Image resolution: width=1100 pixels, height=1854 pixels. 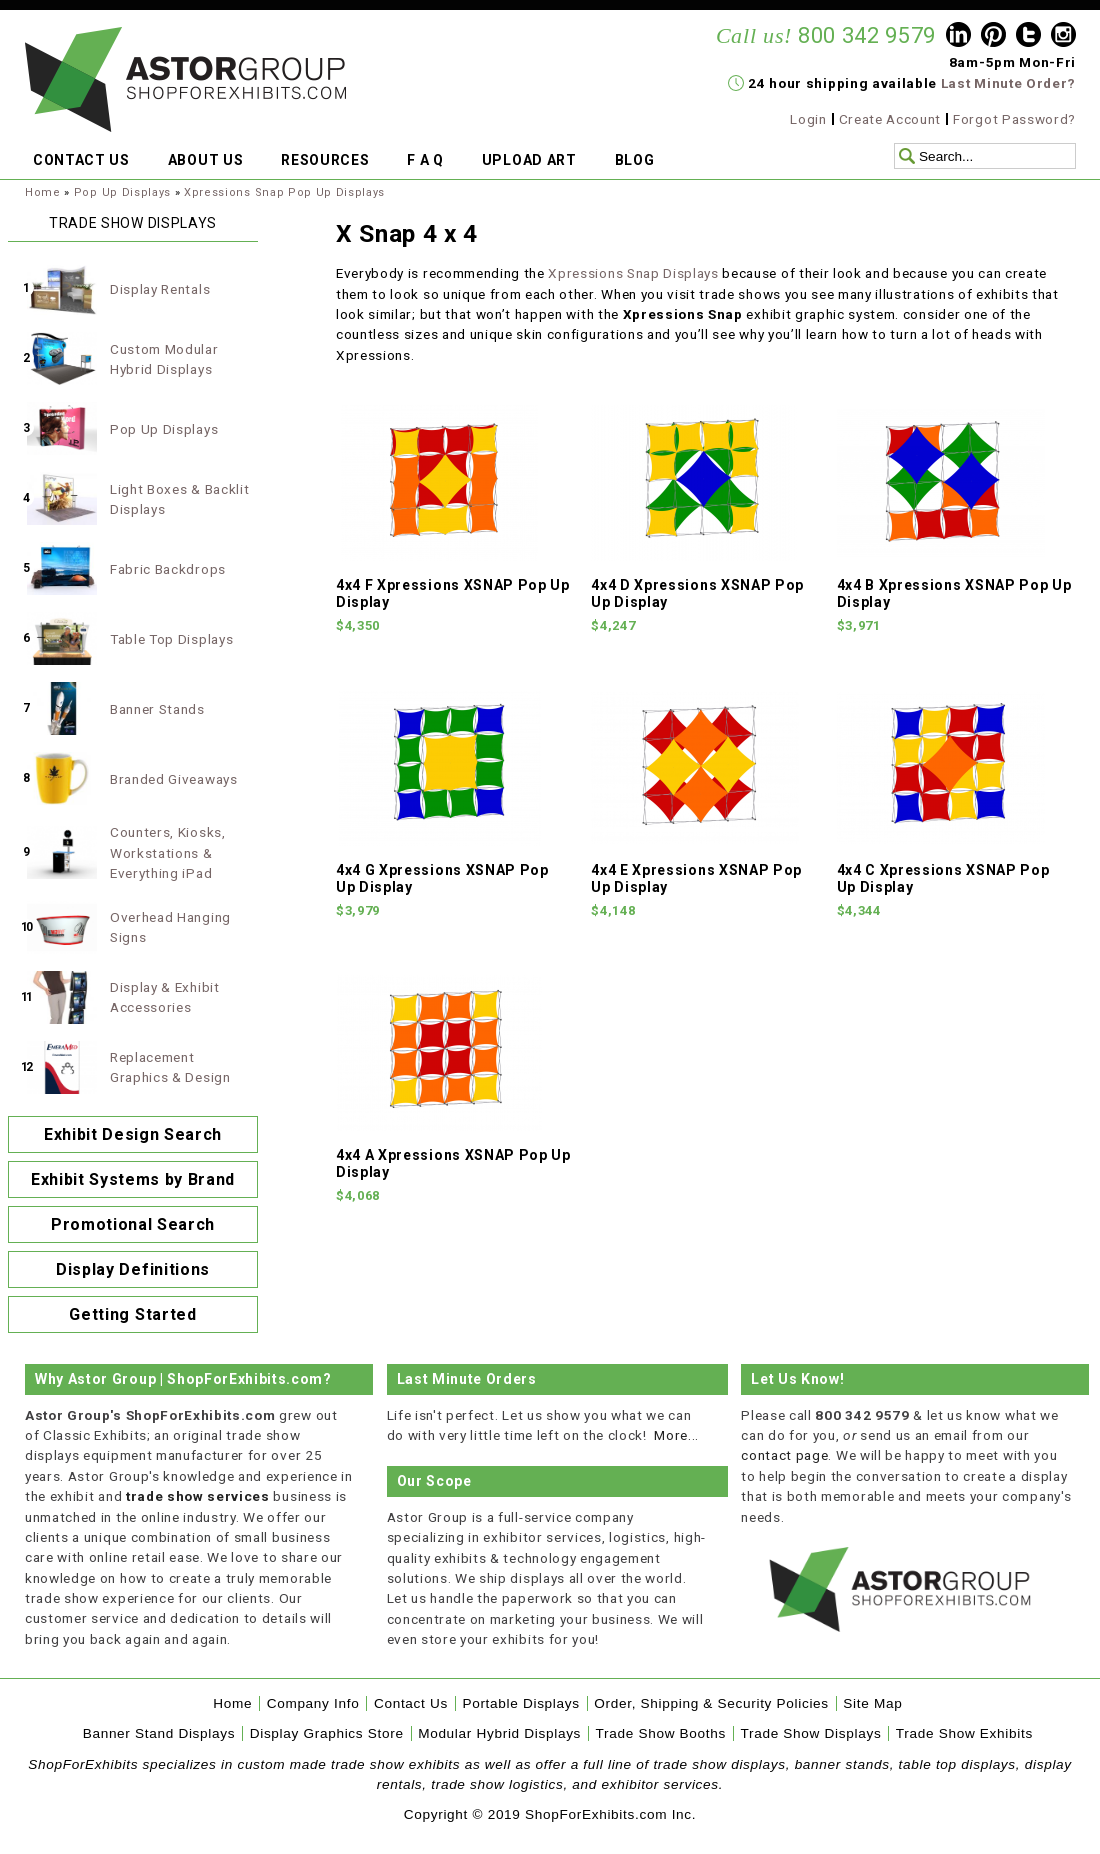 What do you see at coordinates (1008, 83) in the screenshot?
I see `Last Minute Order?` at bounding box center [1008, 83].